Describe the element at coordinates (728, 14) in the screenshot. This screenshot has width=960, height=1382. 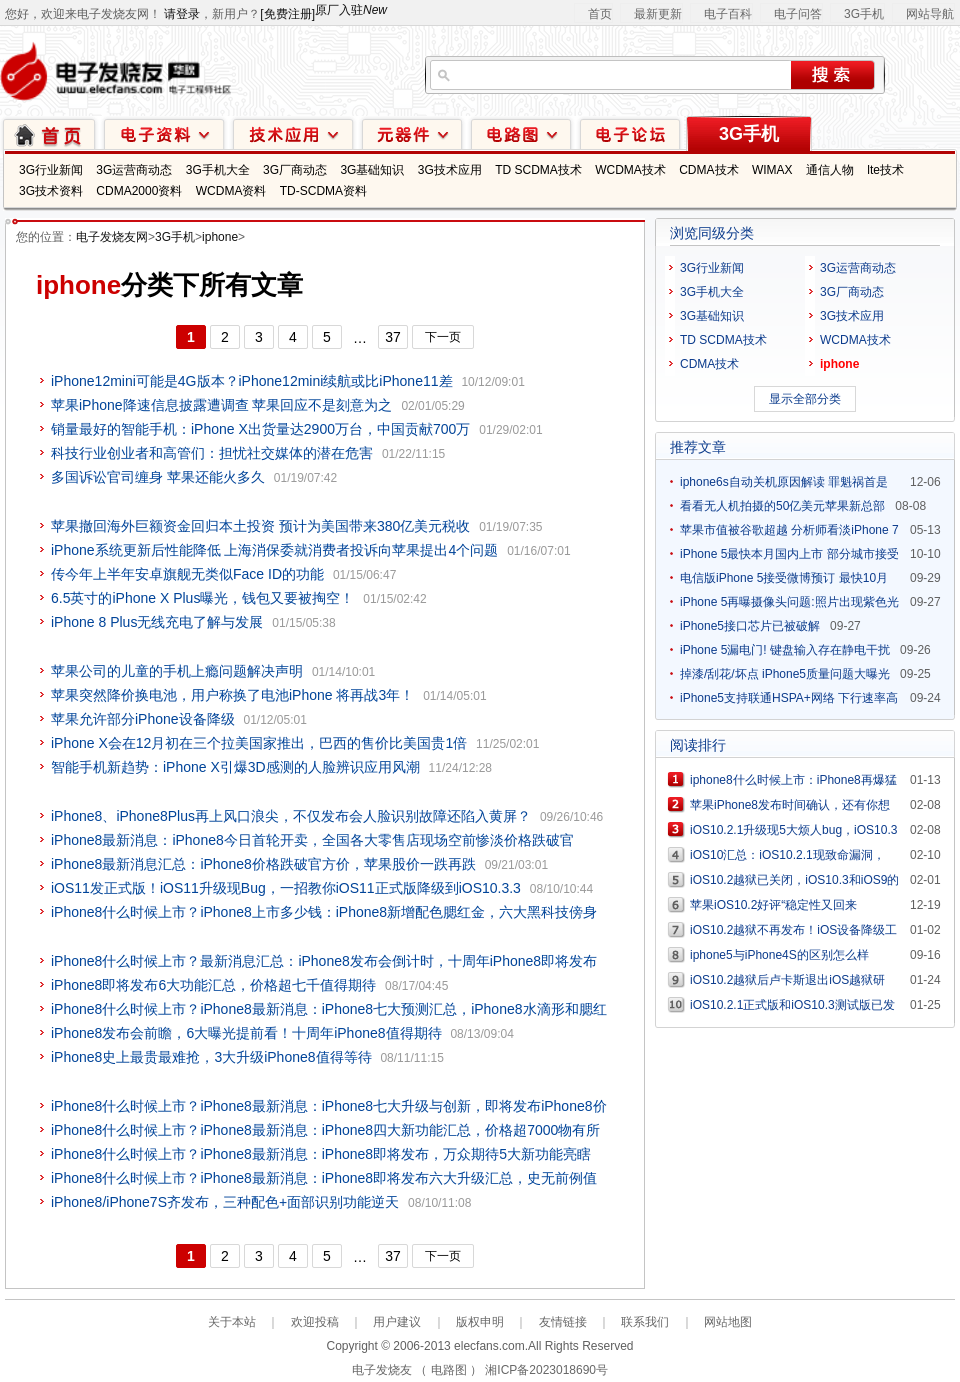
I see `电子百科` at that location.